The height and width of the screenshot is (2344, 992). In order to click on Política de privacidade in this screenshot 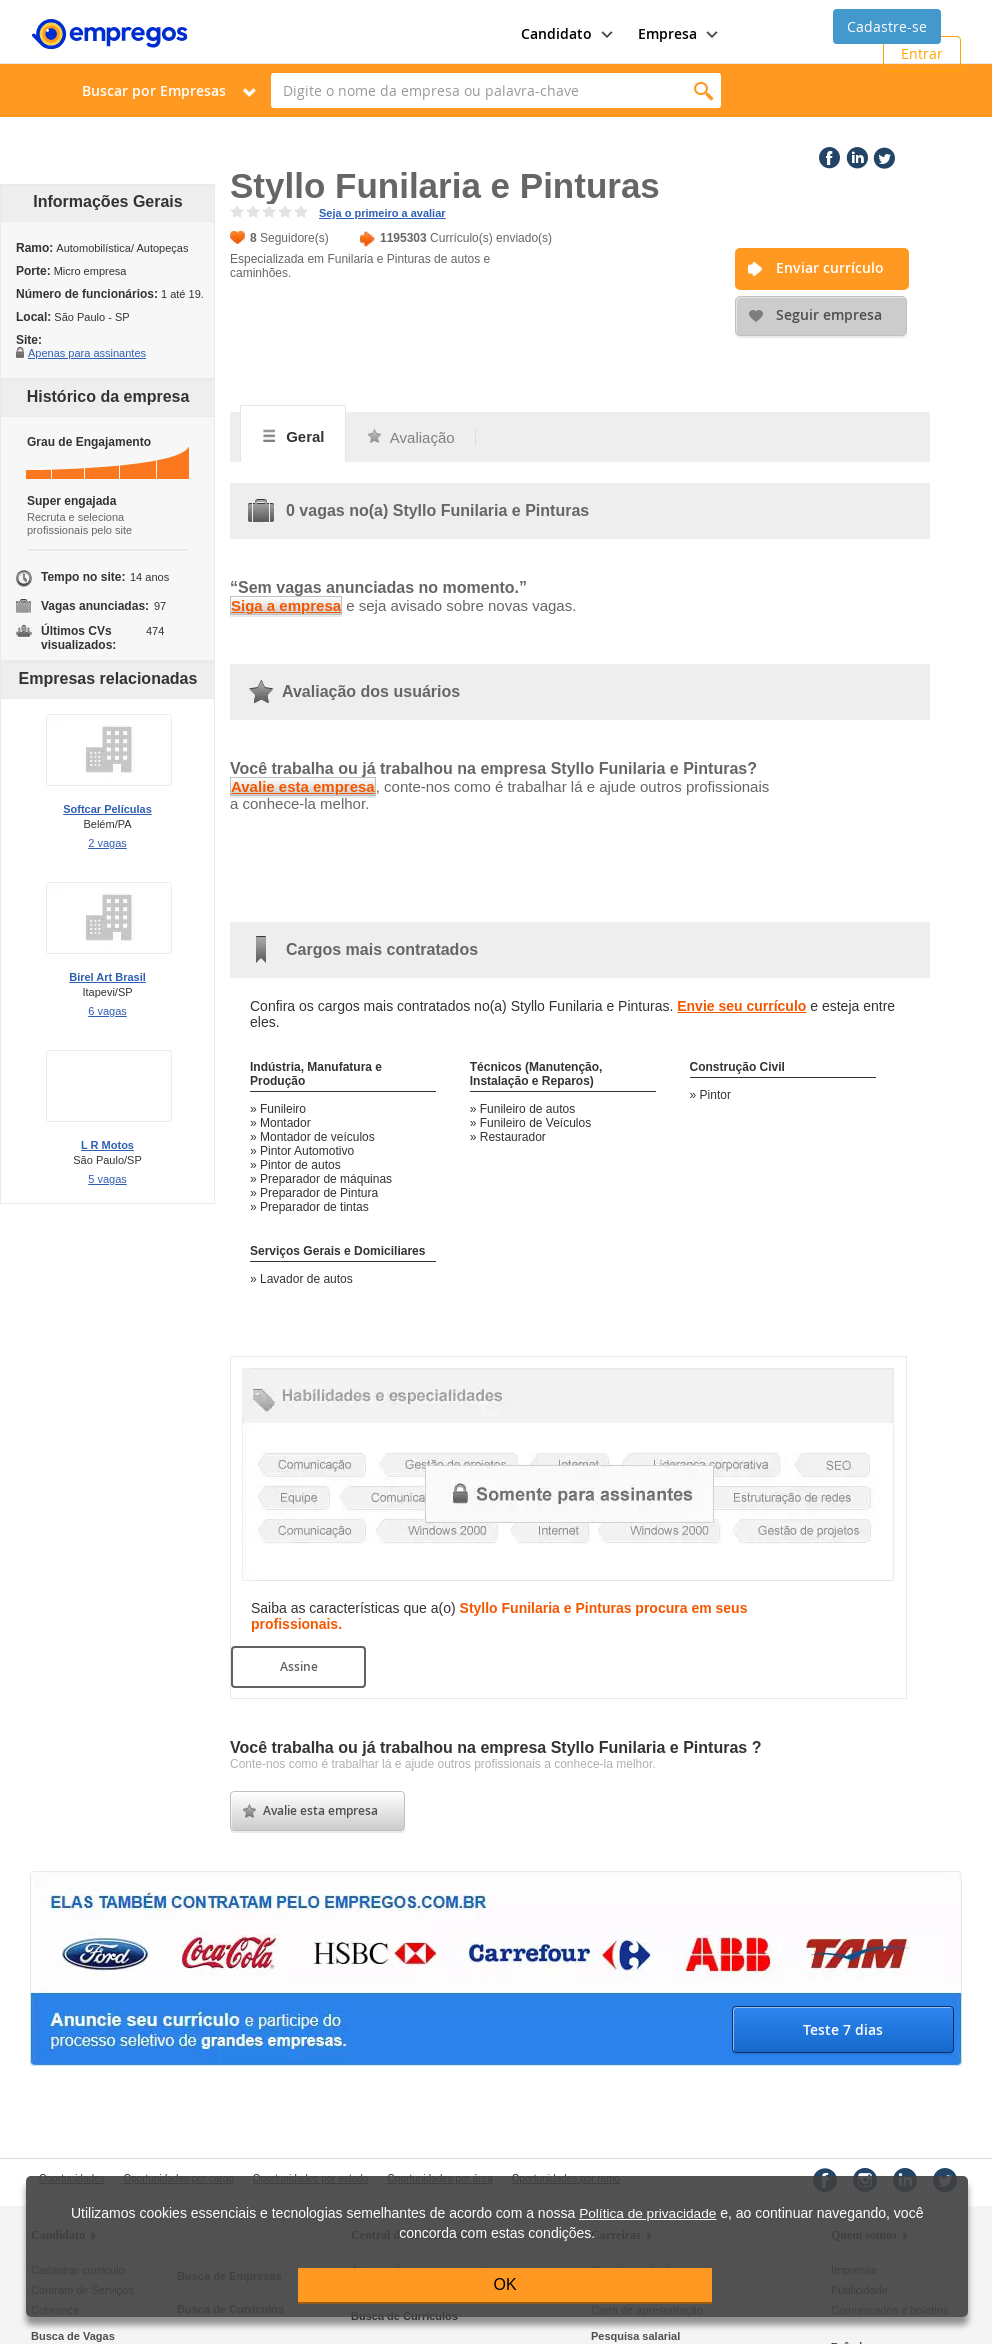, I will do `click(647, 2213)`.